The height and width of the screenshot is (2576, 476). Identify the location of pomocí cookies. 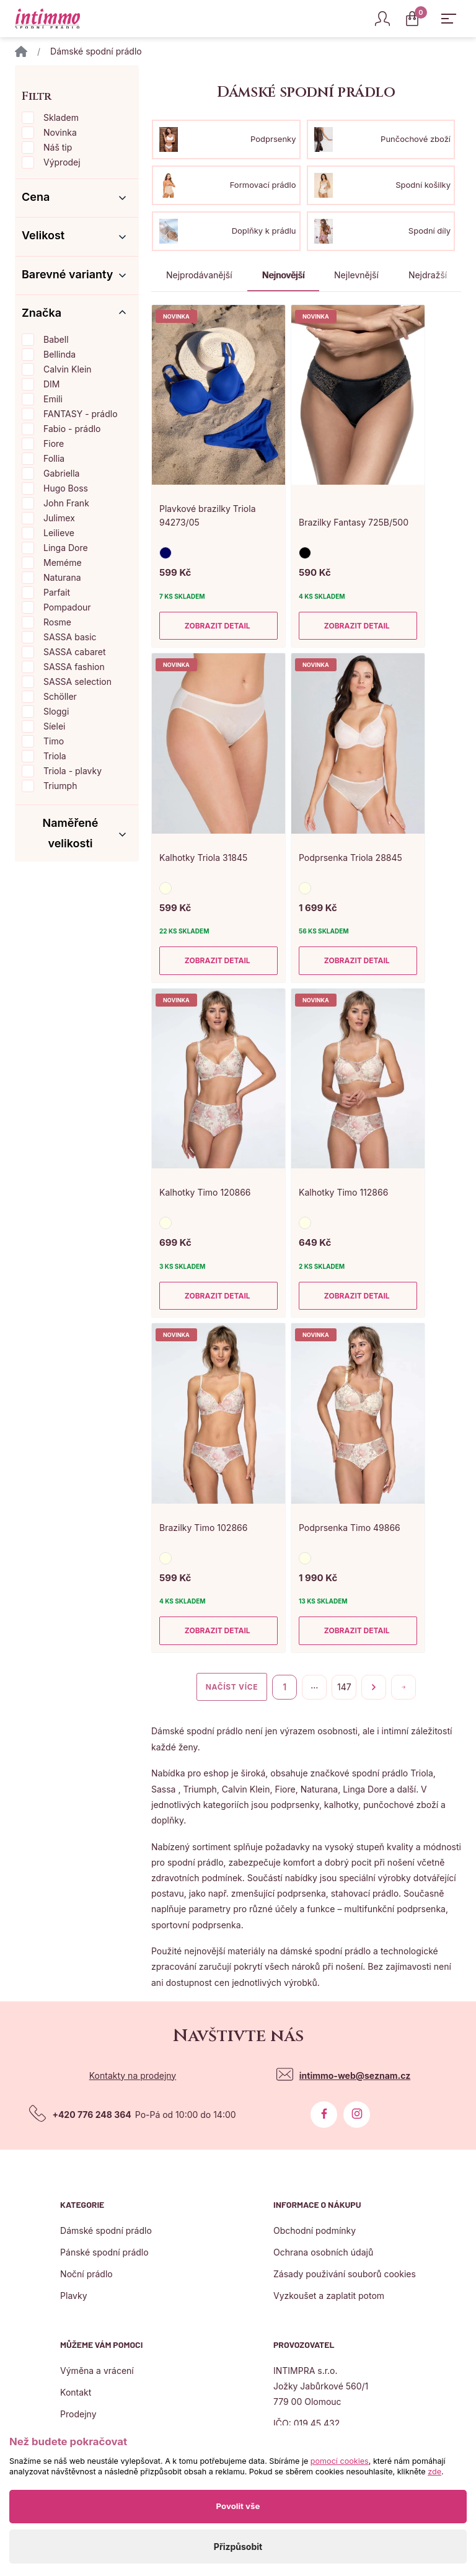
(340, 2461).